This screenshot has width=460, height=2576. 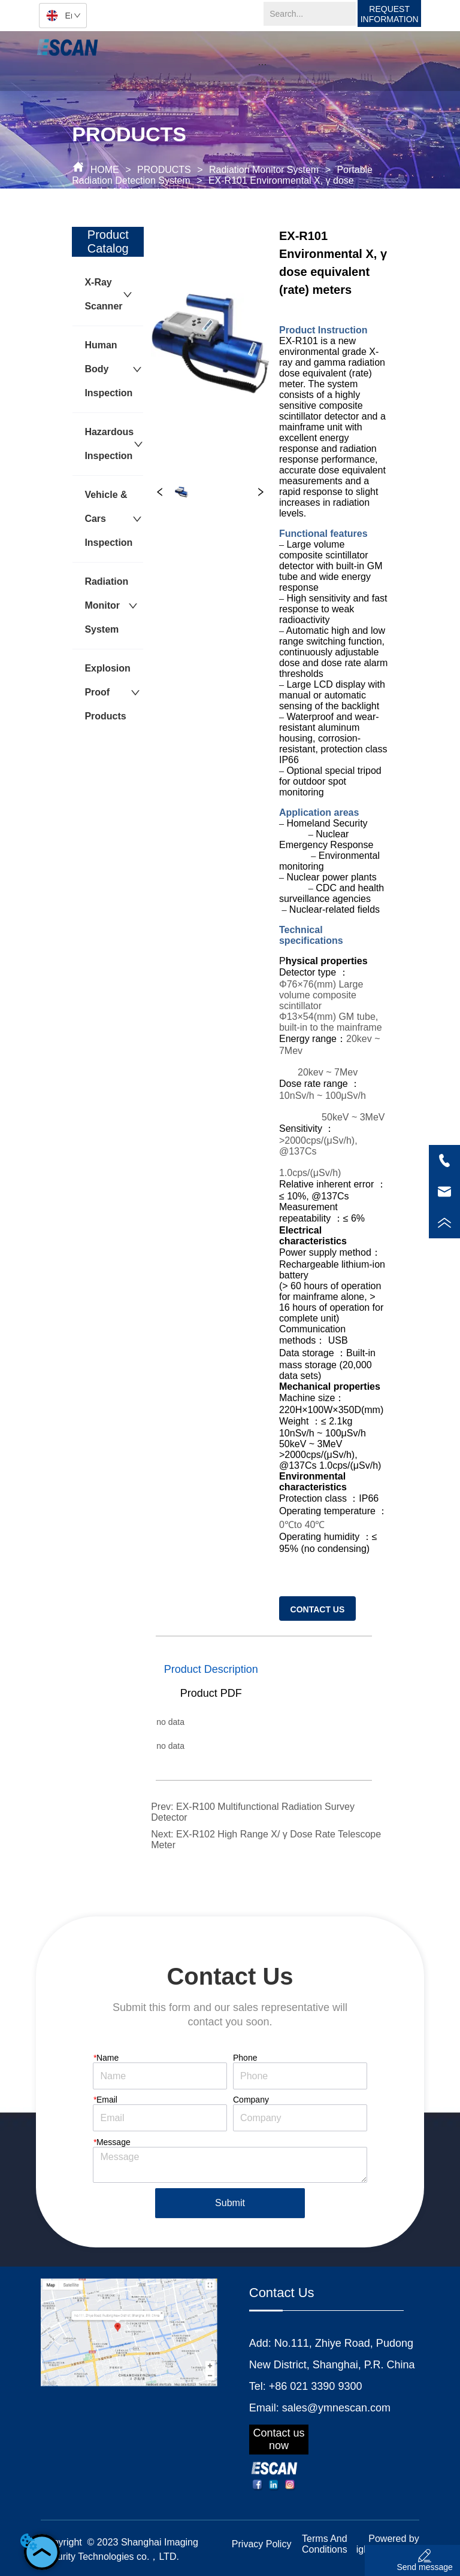 What do you see at coordinates (262, 64) in the screenshot?
I see `[menuitem]` at bounding box center [262, 64].